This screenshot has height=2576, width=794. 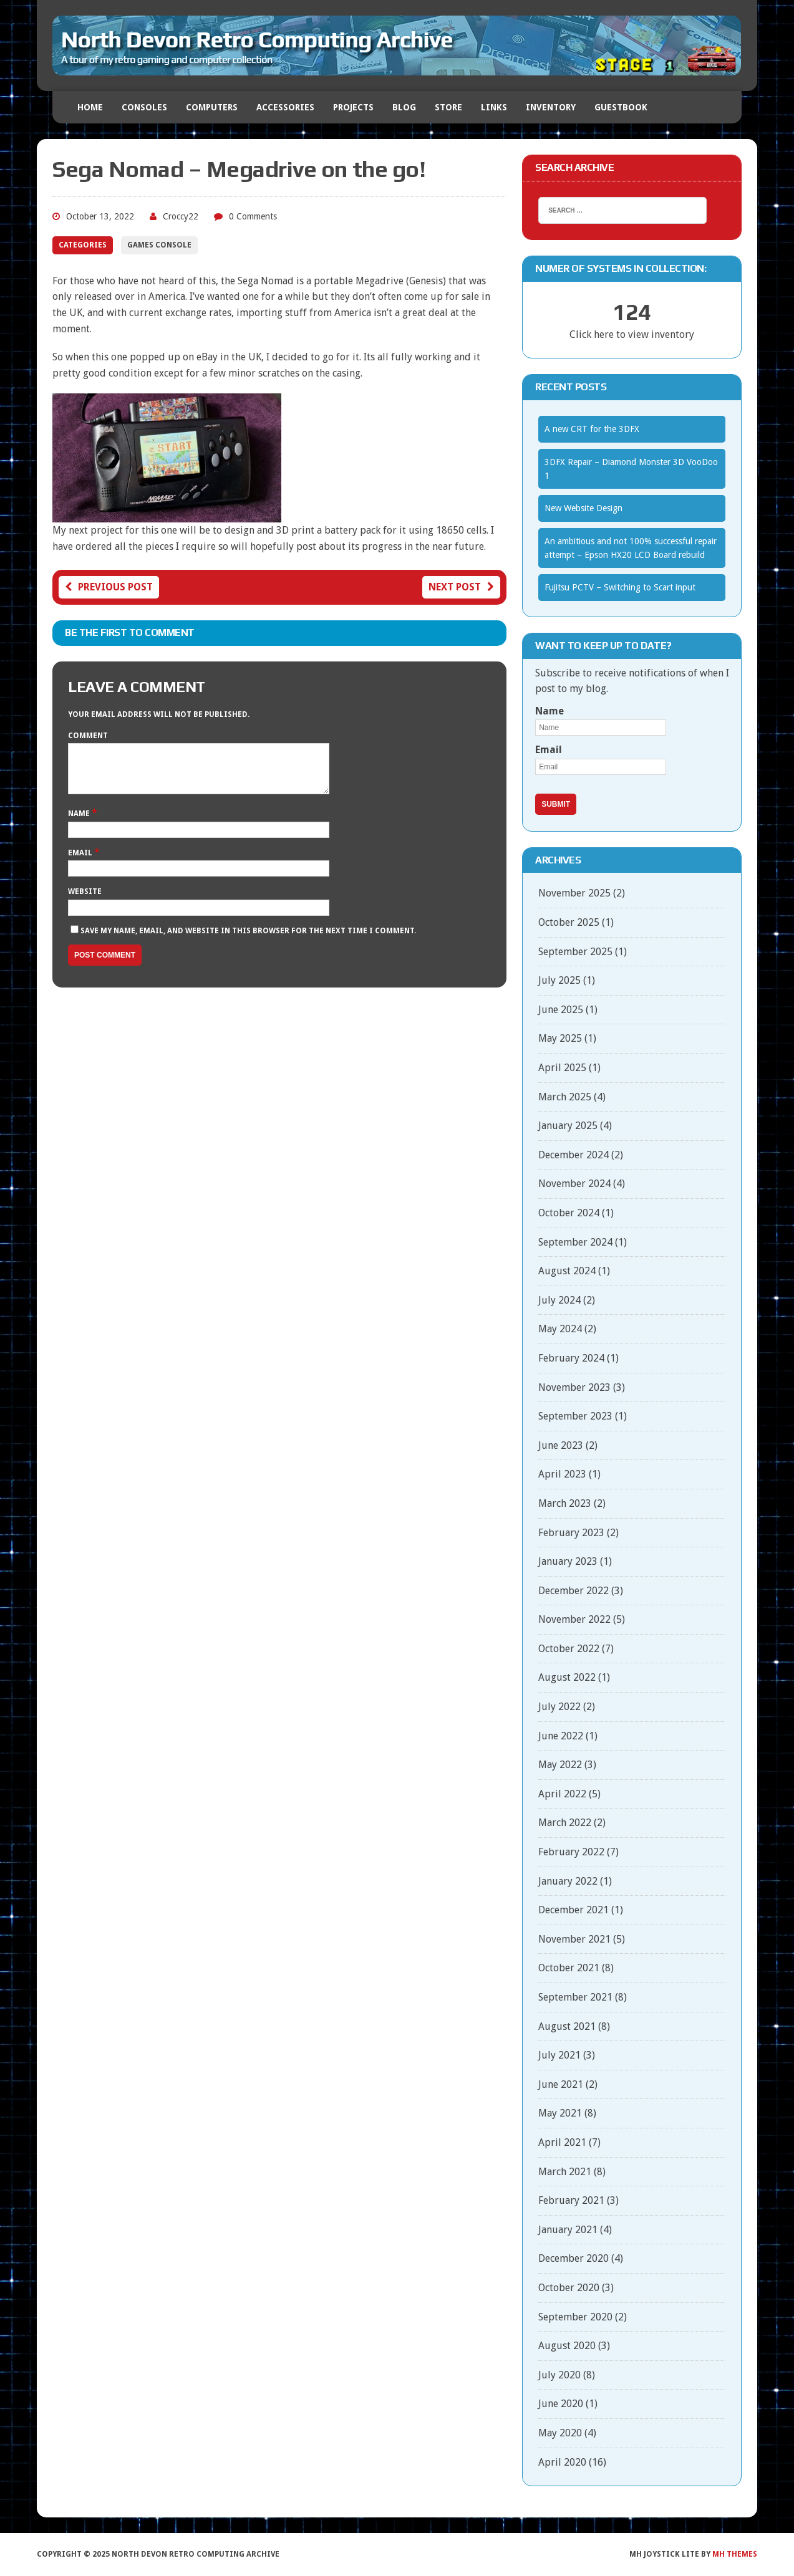 What do you see at coordinates (144, 107) in the screenshot?
I see `Consoles` at bounding box center [144, 107].